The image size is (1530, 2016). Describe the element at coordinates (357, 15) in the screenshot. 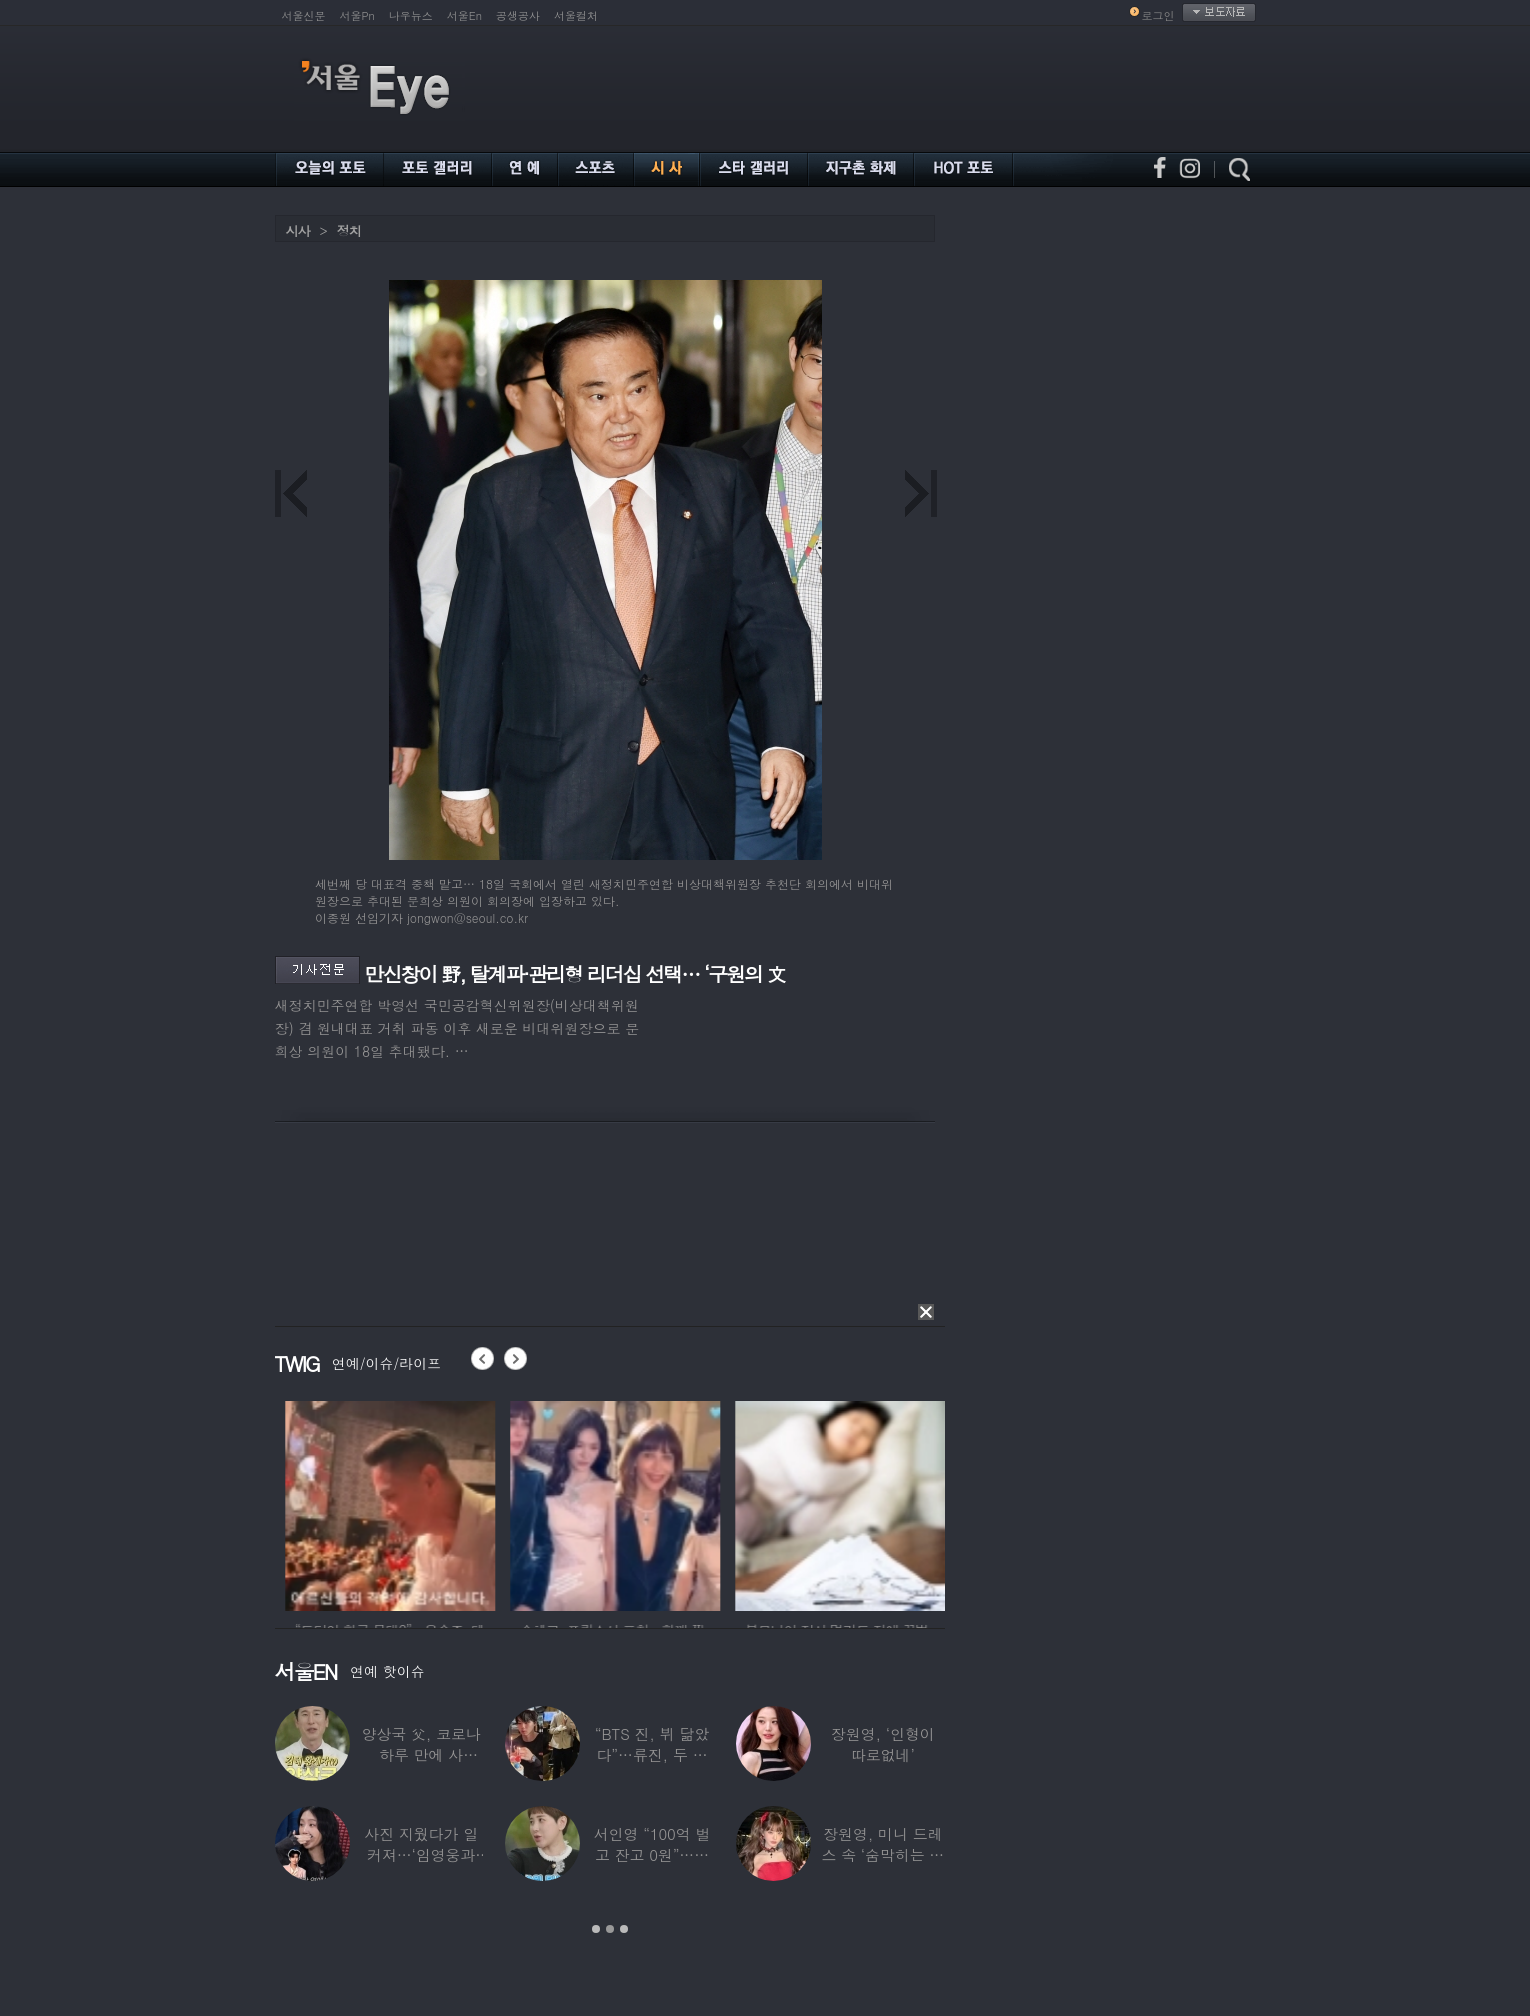

I see `서울Pn` at that location.